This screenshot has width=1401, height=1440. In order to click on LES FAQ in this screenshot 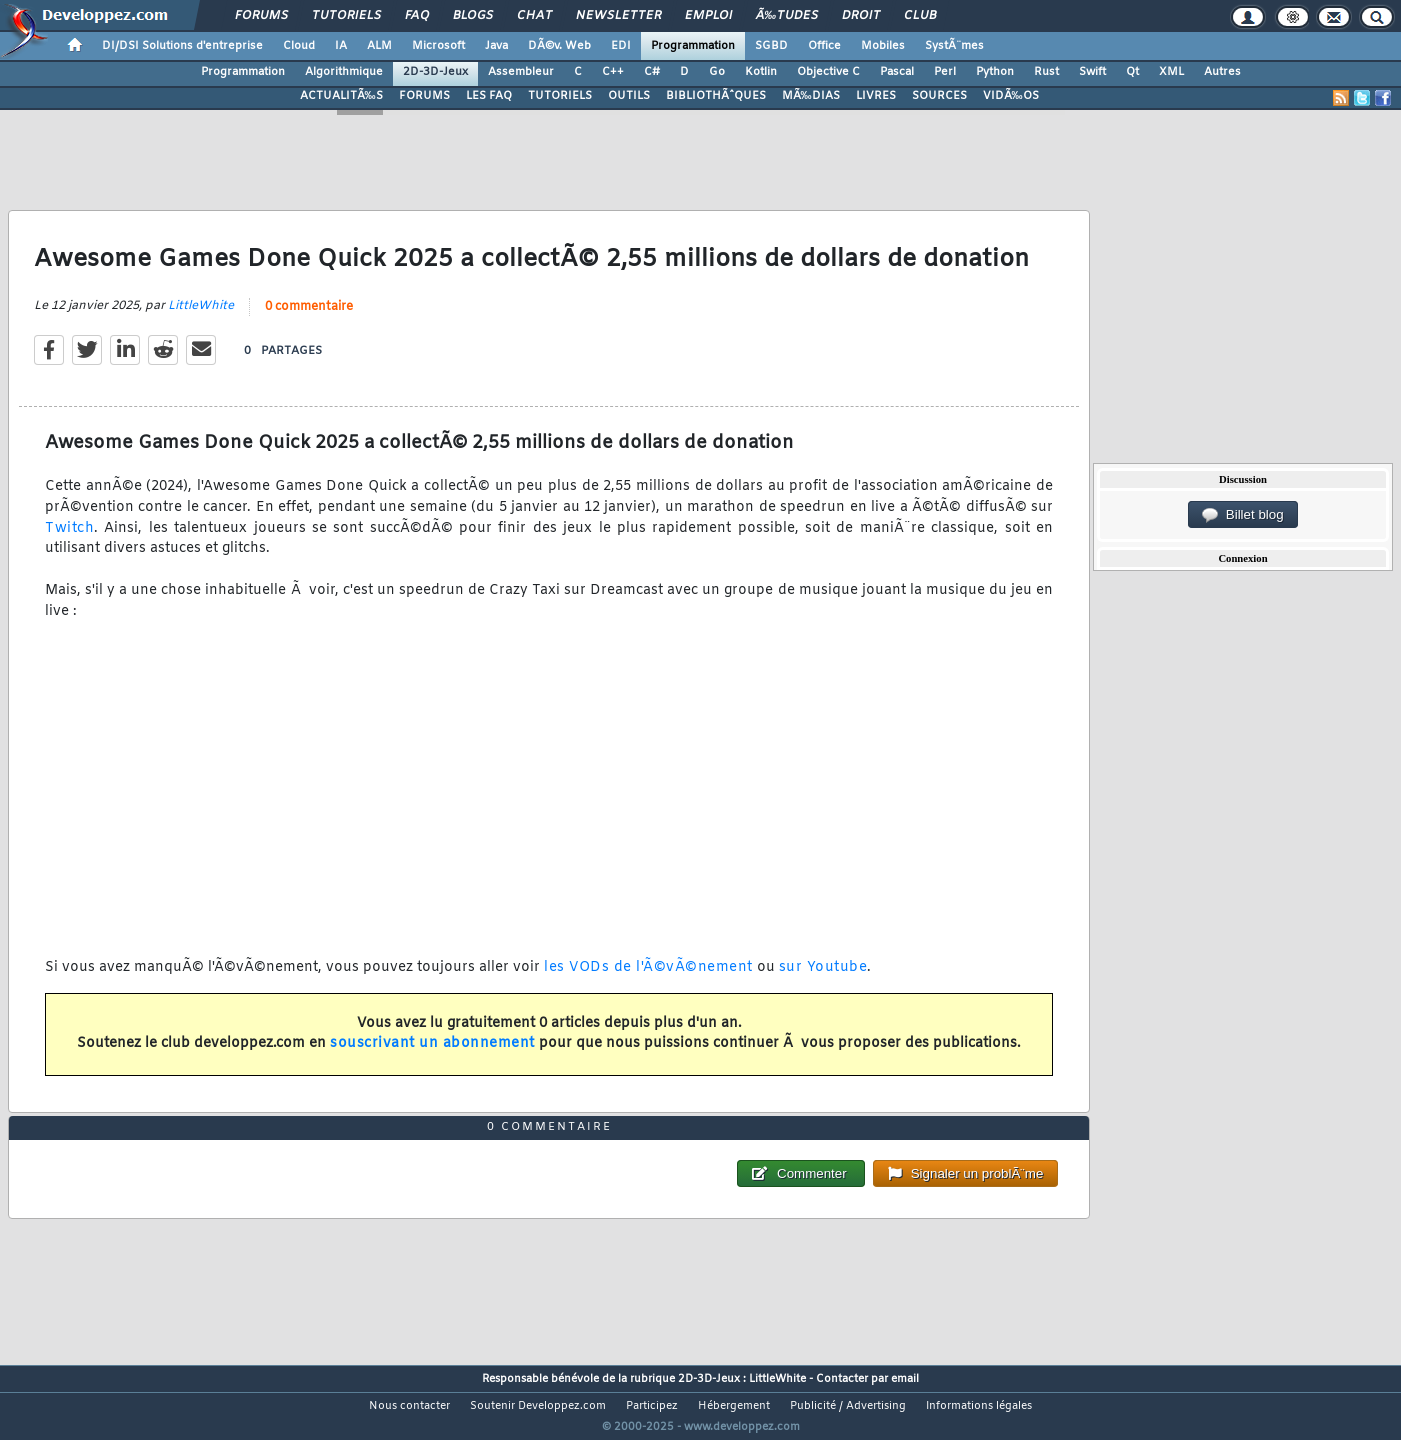, I will do `click(489, 96)`.